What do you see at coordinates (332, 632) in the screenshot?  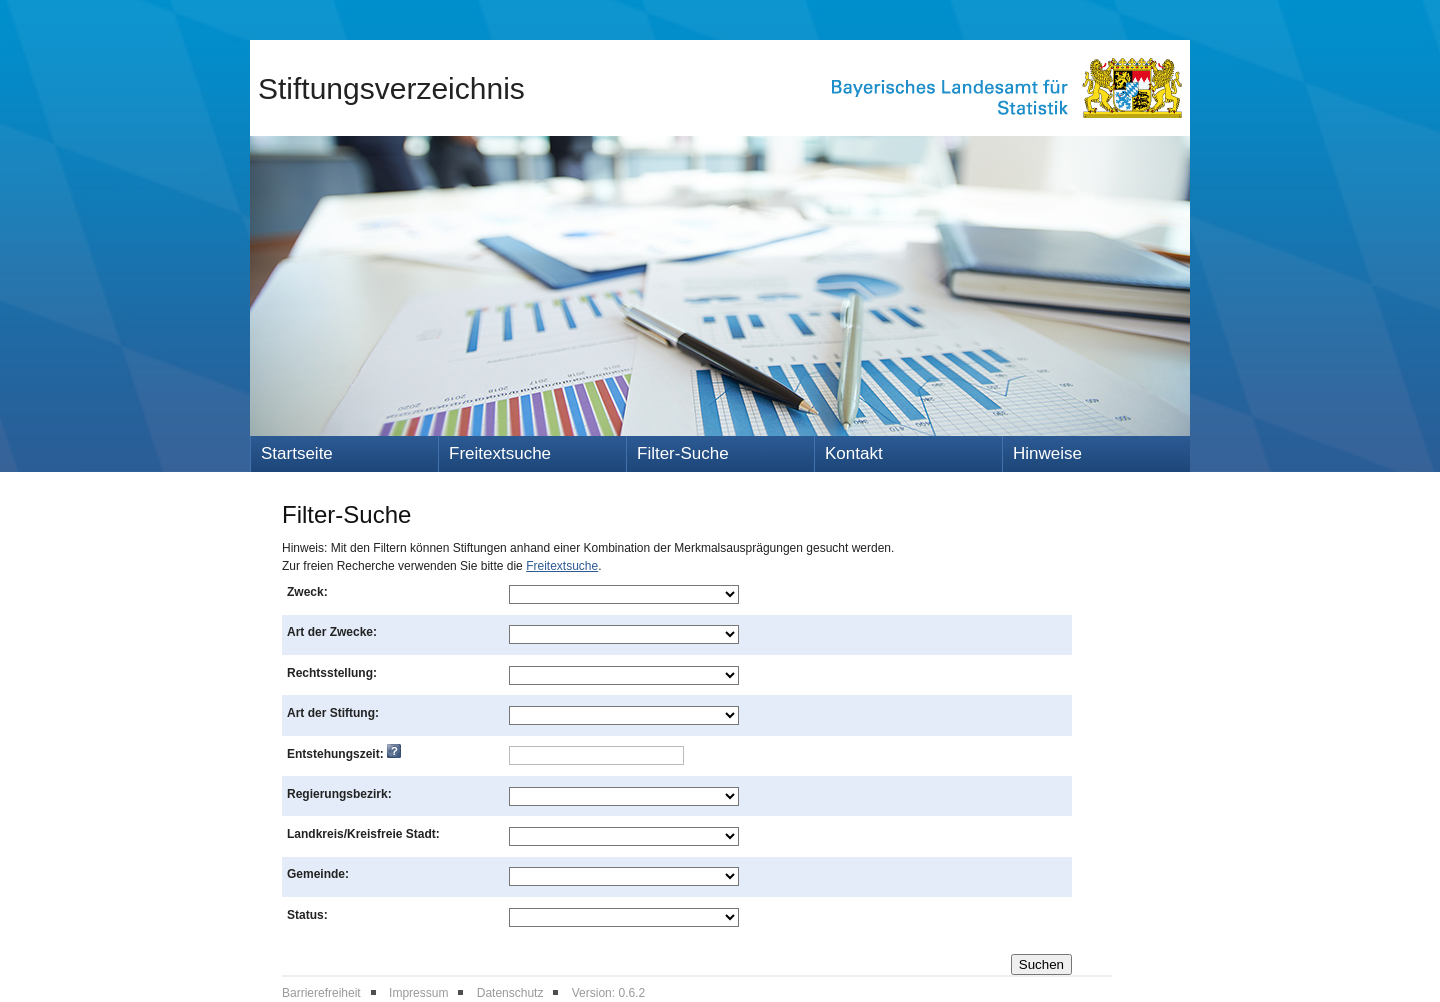 I see `Art der Zwecke:` at bounding box center [332, 632].